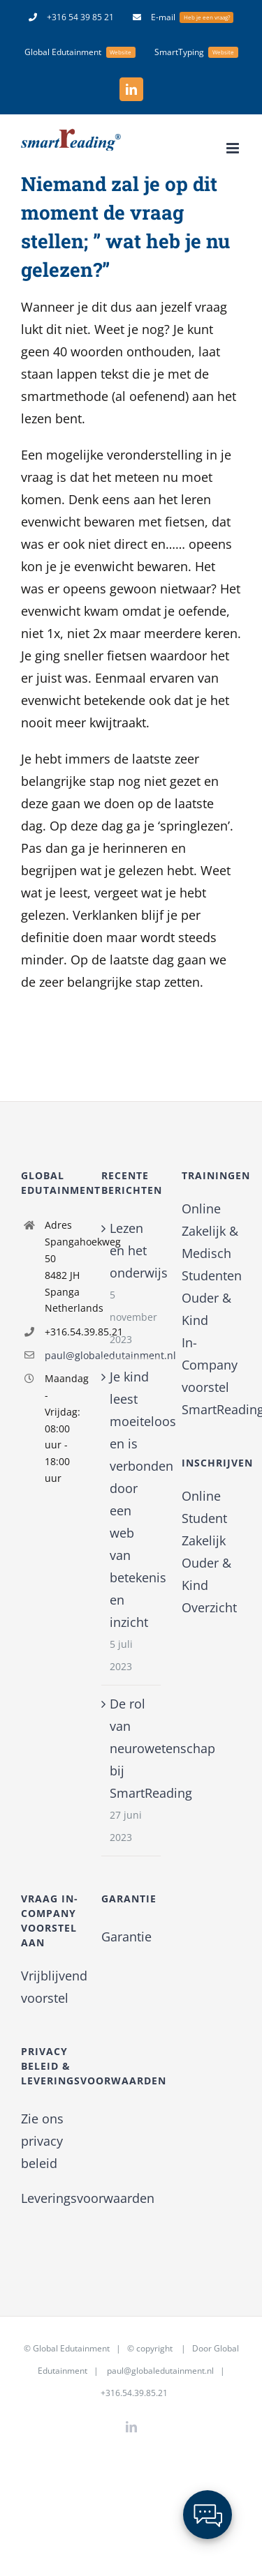 Image resolution: width=262 pixels, height=2576 pixels. I want to click on Online, so click(201, 1208).